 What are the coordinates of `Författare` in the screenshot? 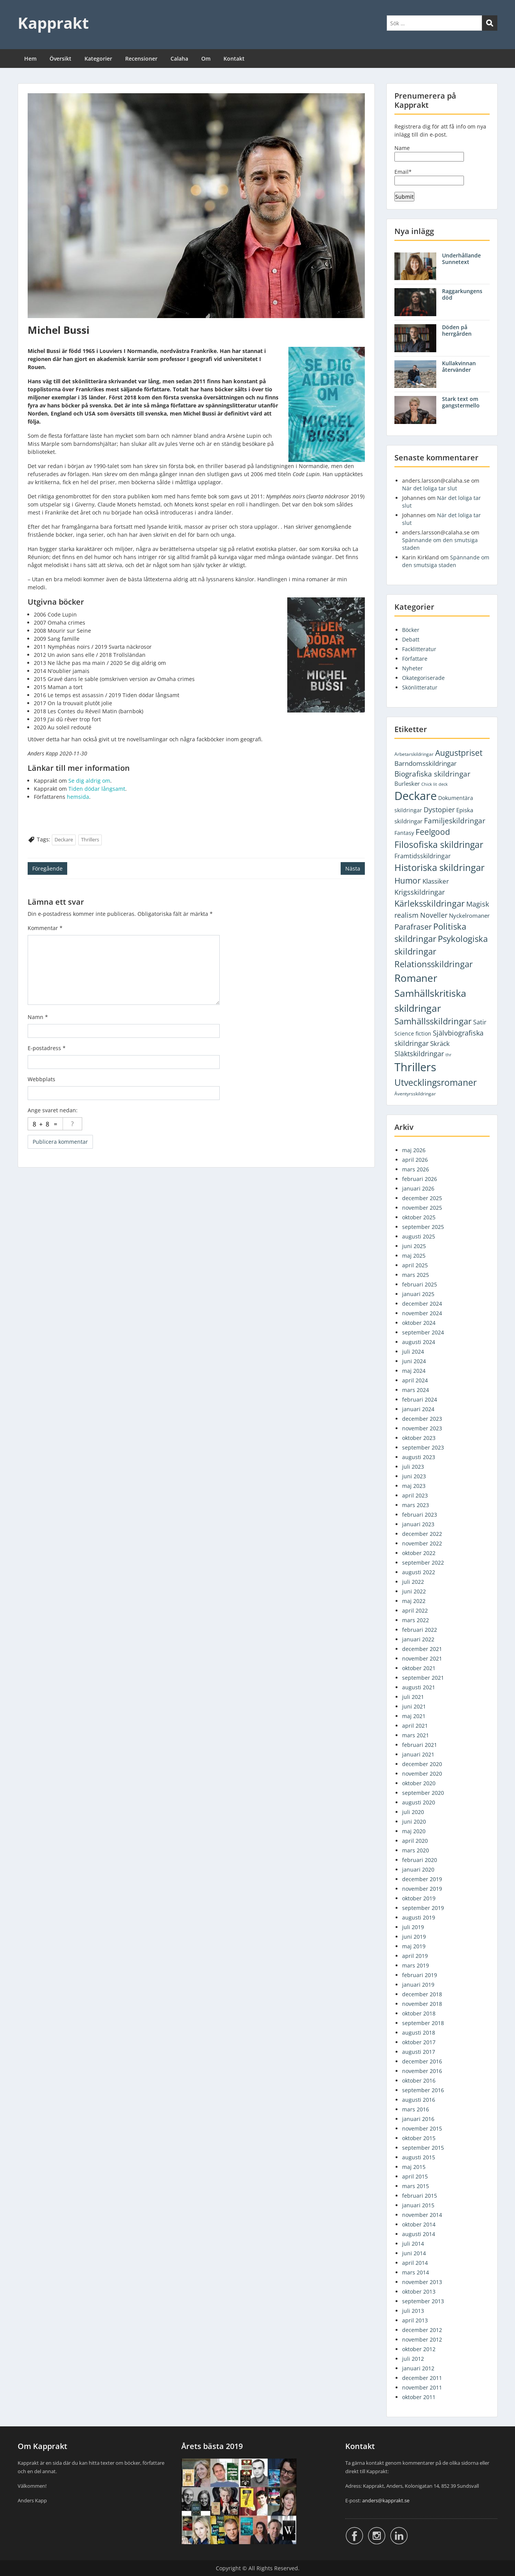 It's located at (414, 658).